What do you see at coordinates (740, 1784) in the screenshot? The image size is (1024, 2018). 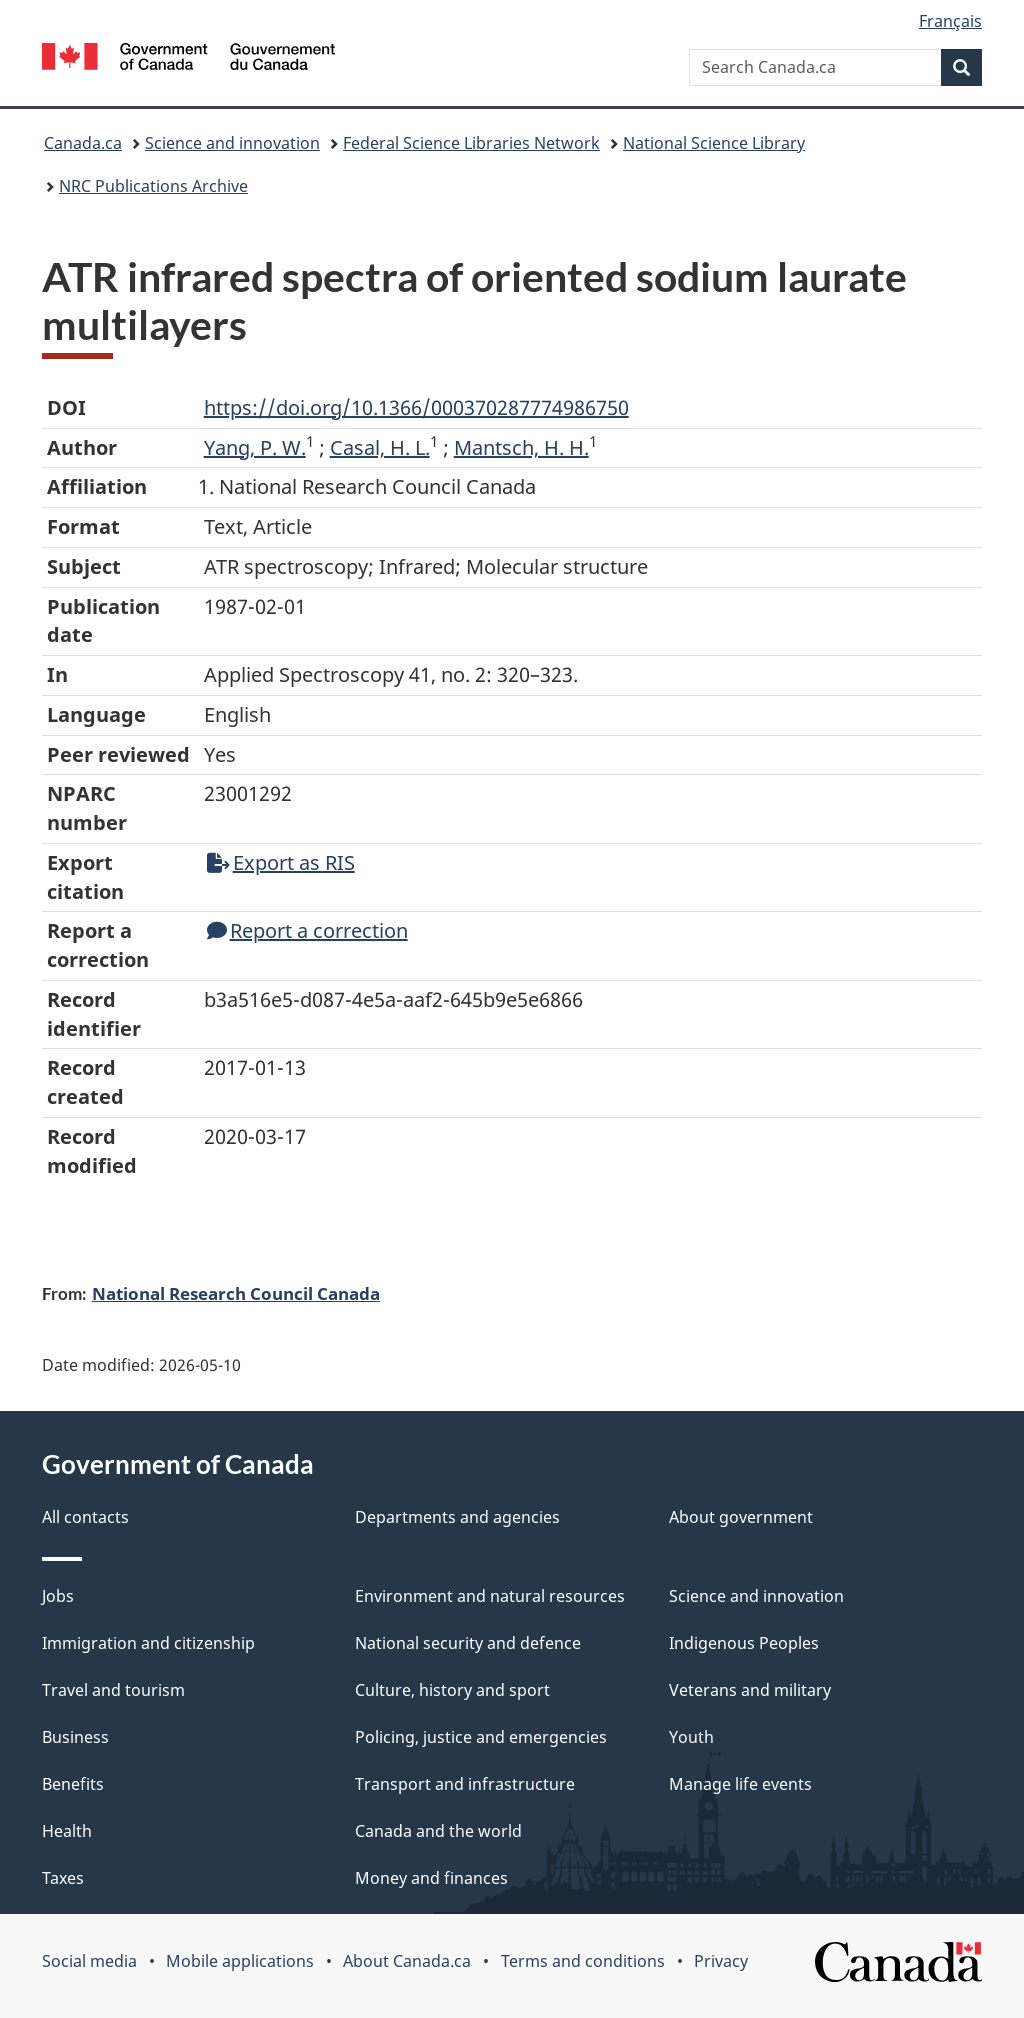 I see `Manage life events` at bounding box center [740, 1784].